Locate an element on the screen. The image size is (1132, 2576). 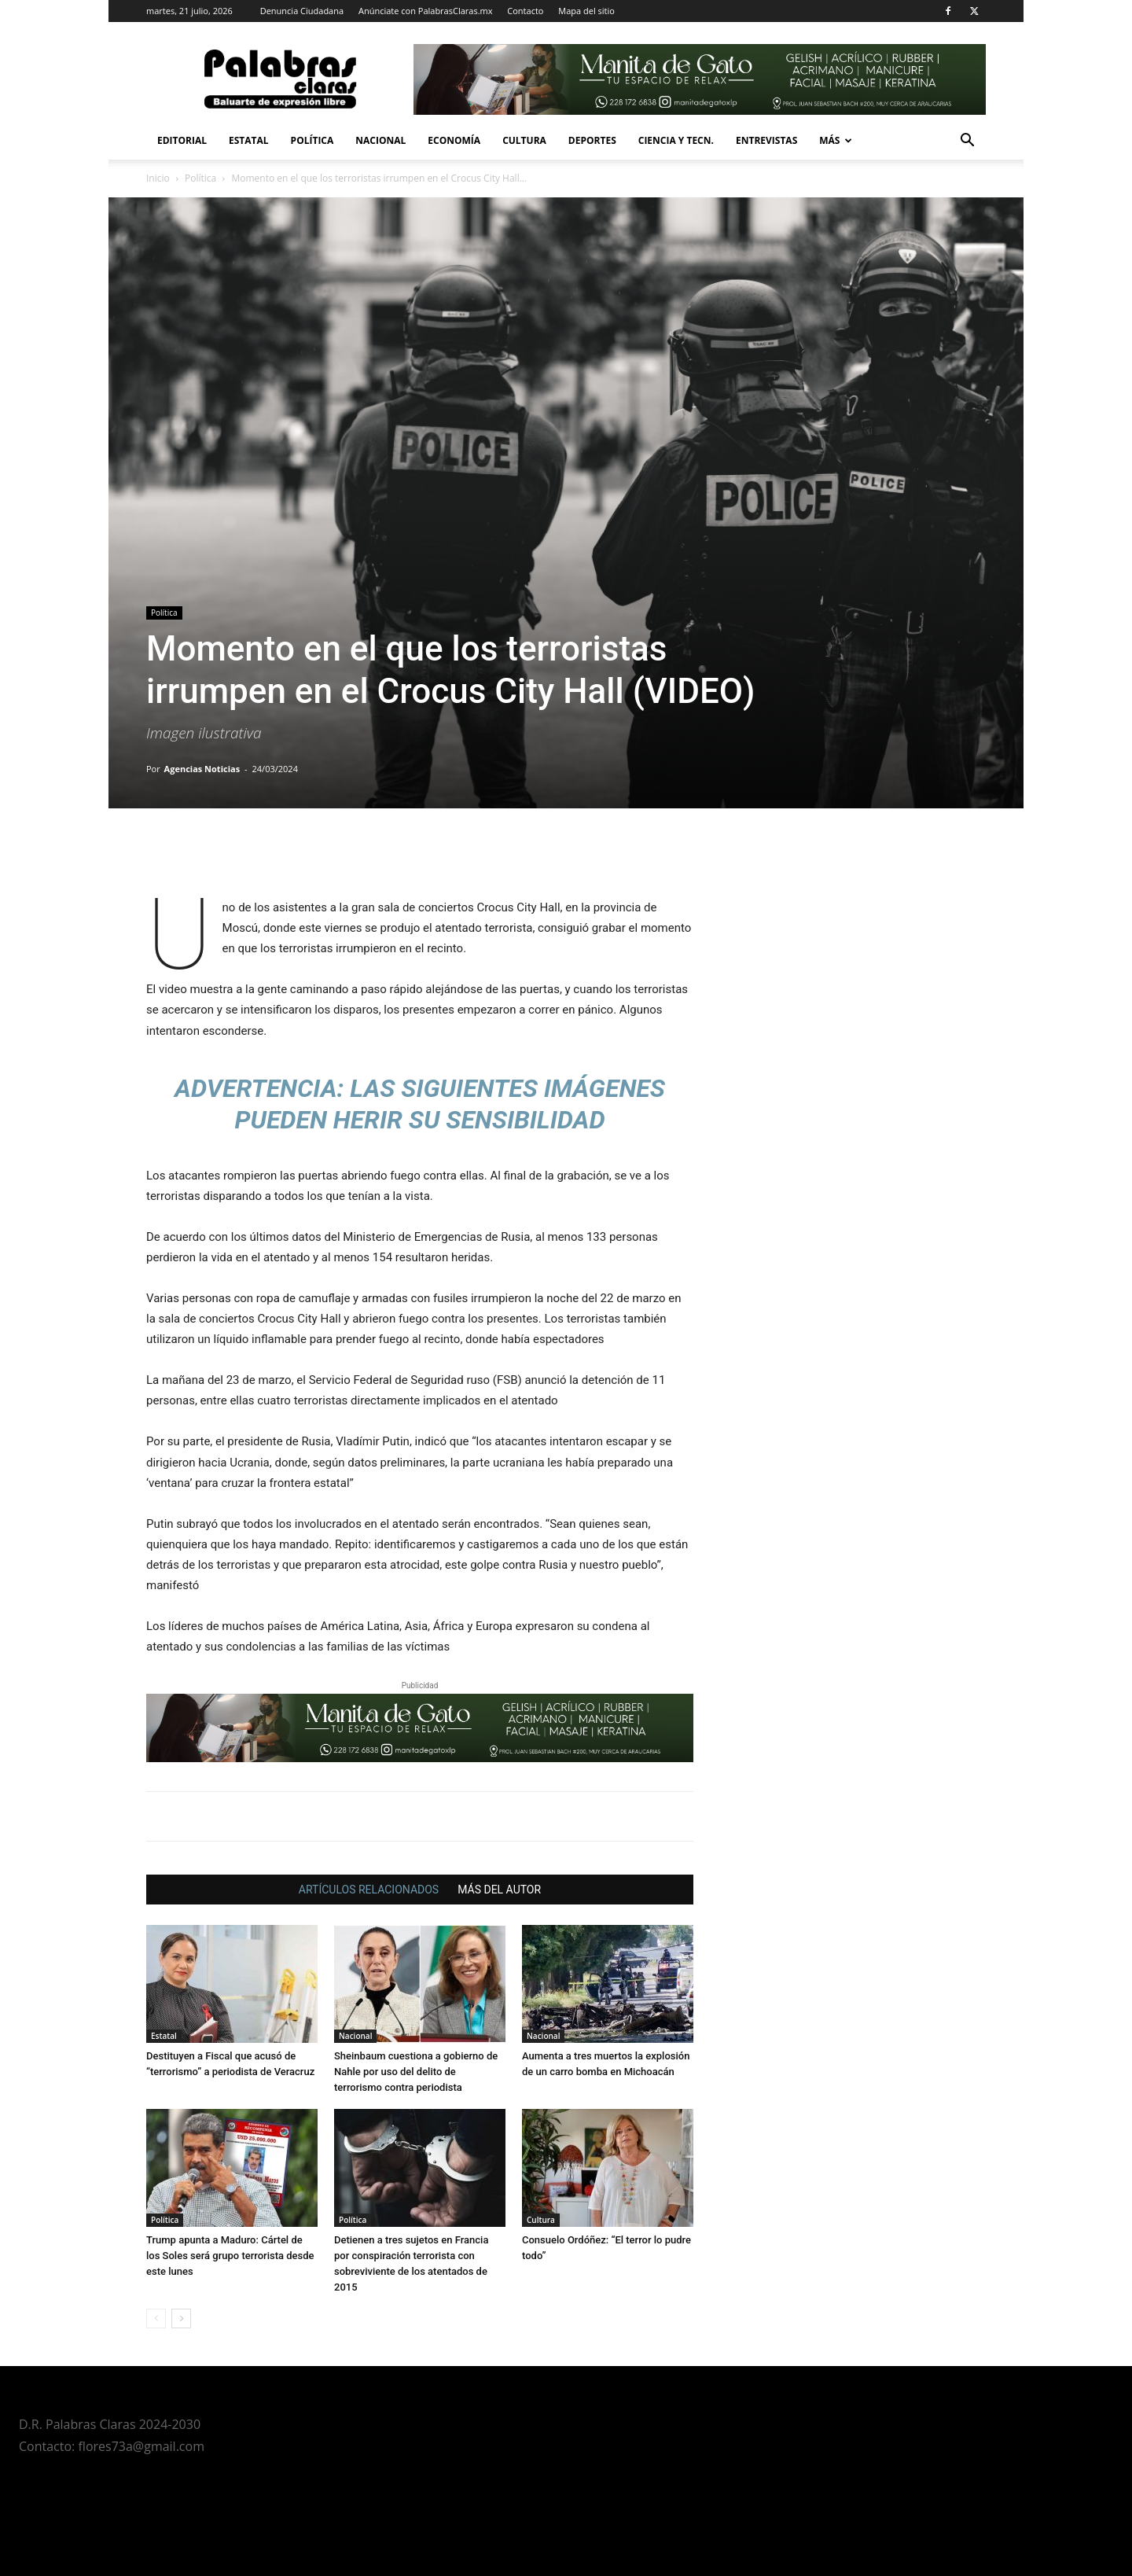
Editorial is located at coordinates (182, 140).